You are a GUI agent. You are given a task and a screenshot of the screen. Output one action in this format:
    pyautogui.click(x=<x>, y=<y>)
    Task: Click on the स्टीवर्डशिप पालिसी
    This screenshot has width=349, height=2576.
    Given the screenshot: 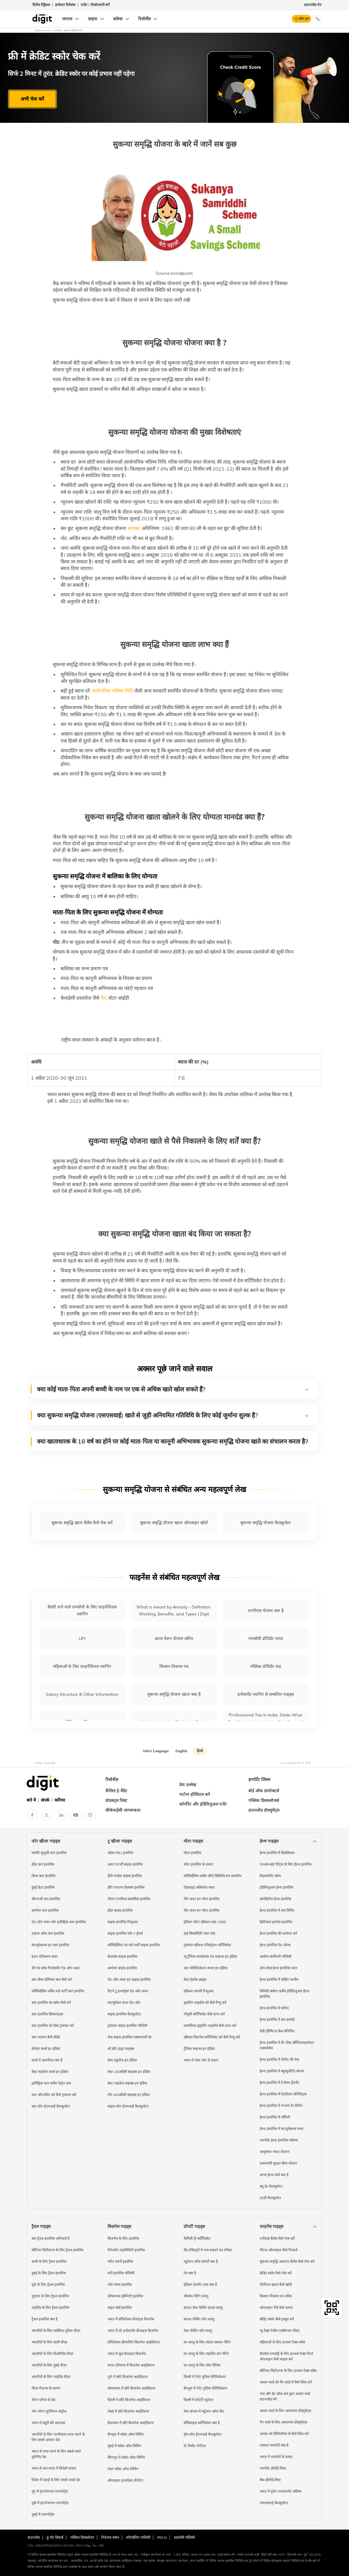 What is the action you would take?
    pyautogui.click(x=138, y=2537)
    